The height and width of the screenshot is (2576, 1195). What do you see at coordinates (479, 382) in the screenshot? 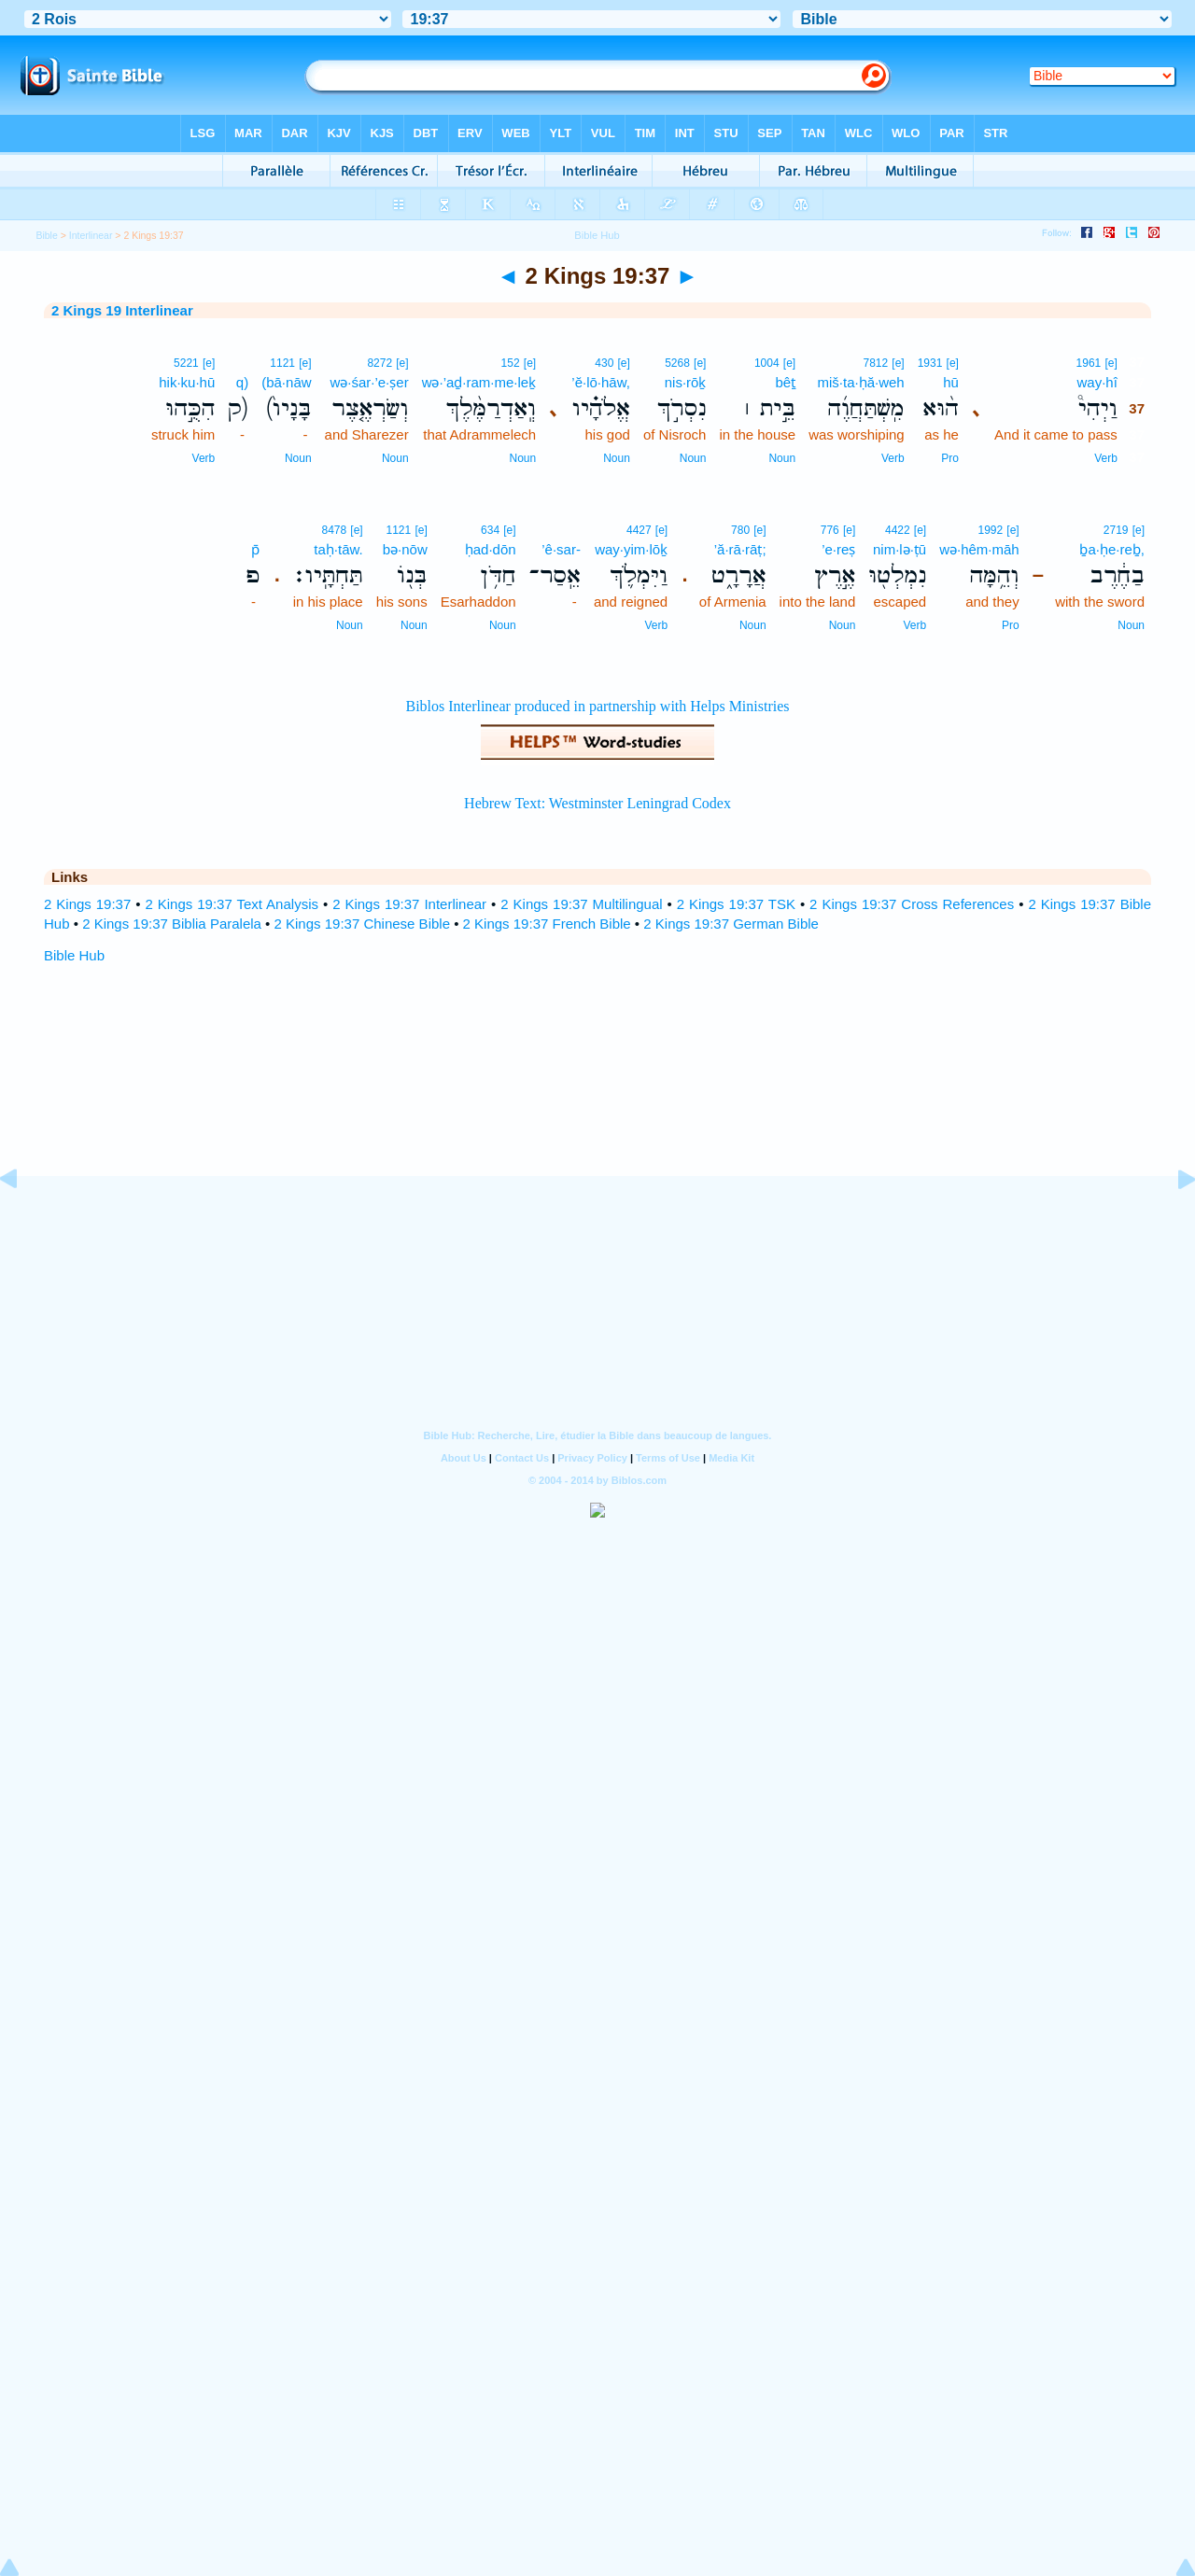
I see `wə·’aḏ·ram·me·leḵ` at bounding box center [479, 382].